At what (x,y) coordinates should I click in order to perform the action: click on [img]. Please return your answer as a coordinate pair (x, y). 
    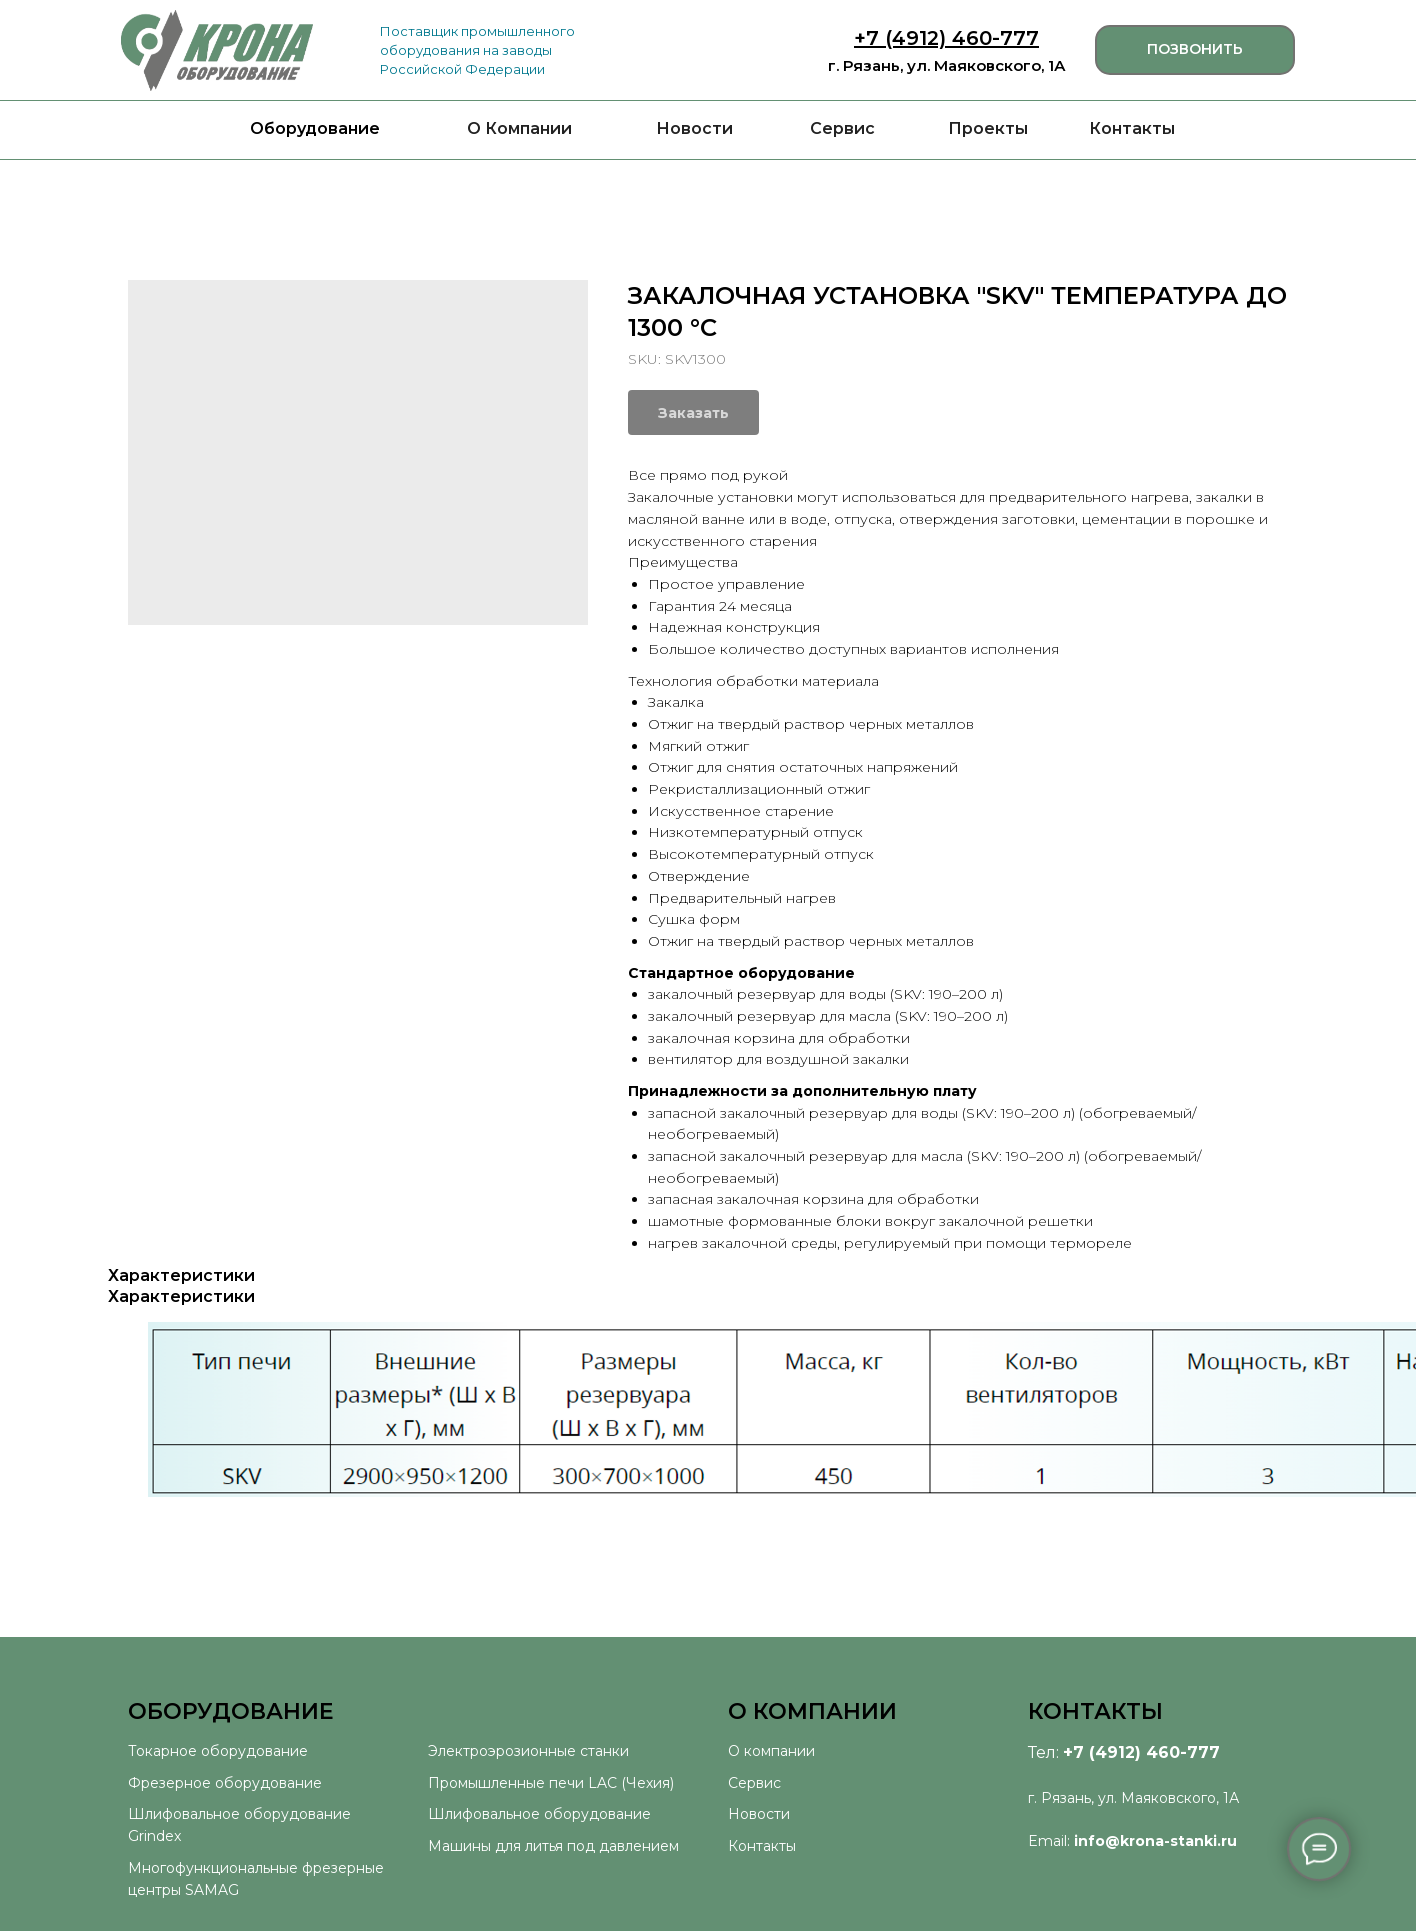
    Looking at the image, I should click on (217, 50).